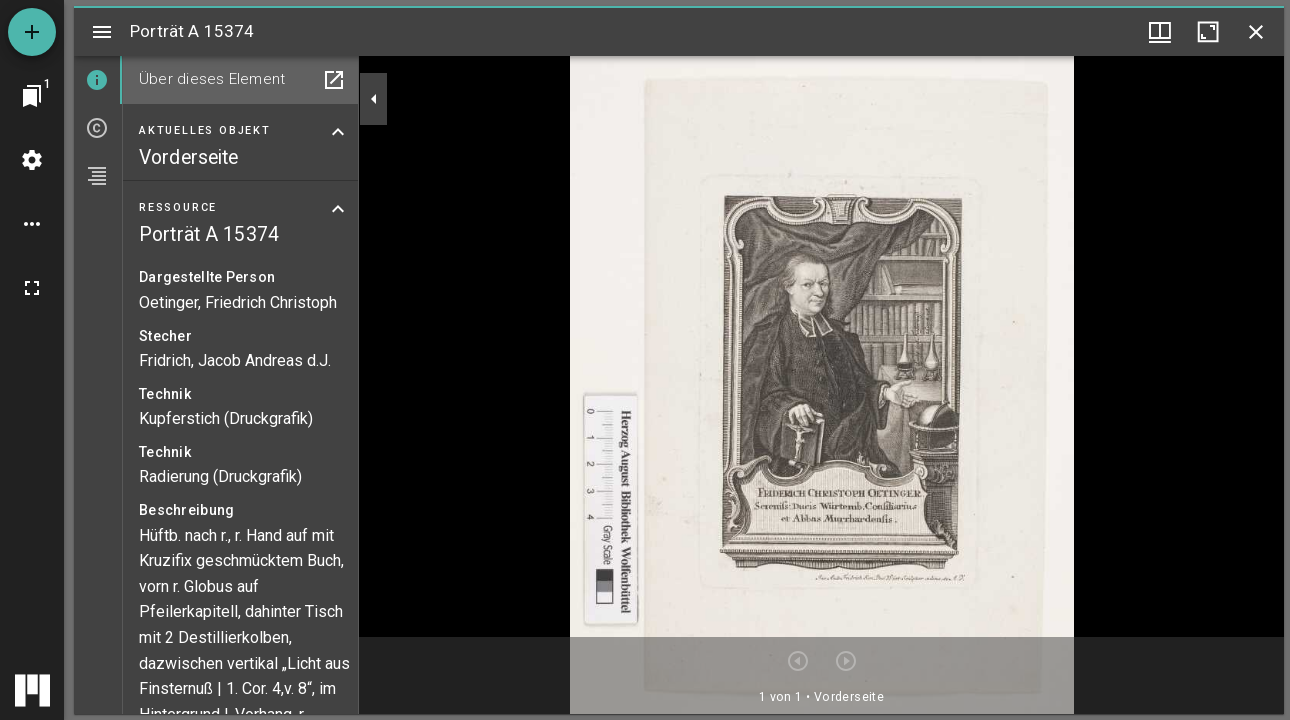  Describe the element at coordinates (1208, 32) in the screenshot. I see `[Fenster maximieren]` at that location.